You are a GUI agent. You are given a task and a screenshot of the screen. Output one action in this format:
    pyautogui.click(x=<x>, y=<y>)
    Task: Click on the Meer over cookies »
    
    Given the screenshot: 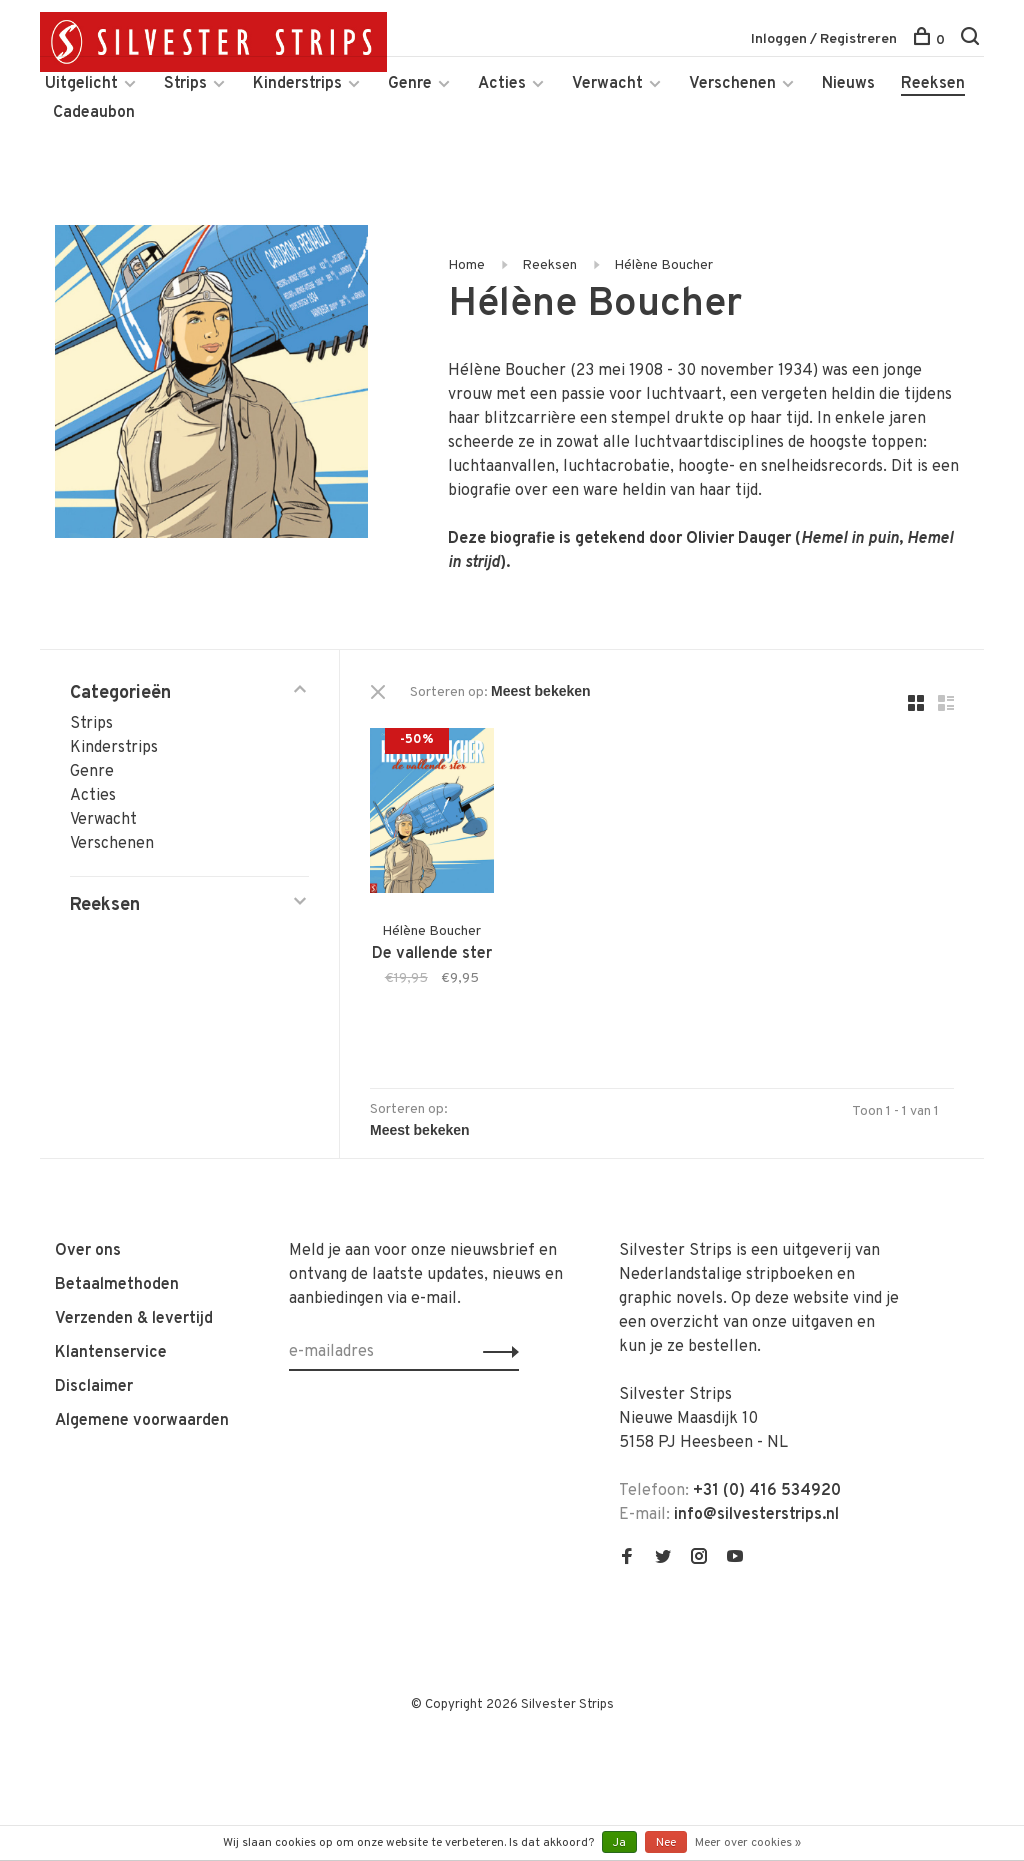 What is the action you would take?
    pyautogui.click(x=748, y=1843)
    